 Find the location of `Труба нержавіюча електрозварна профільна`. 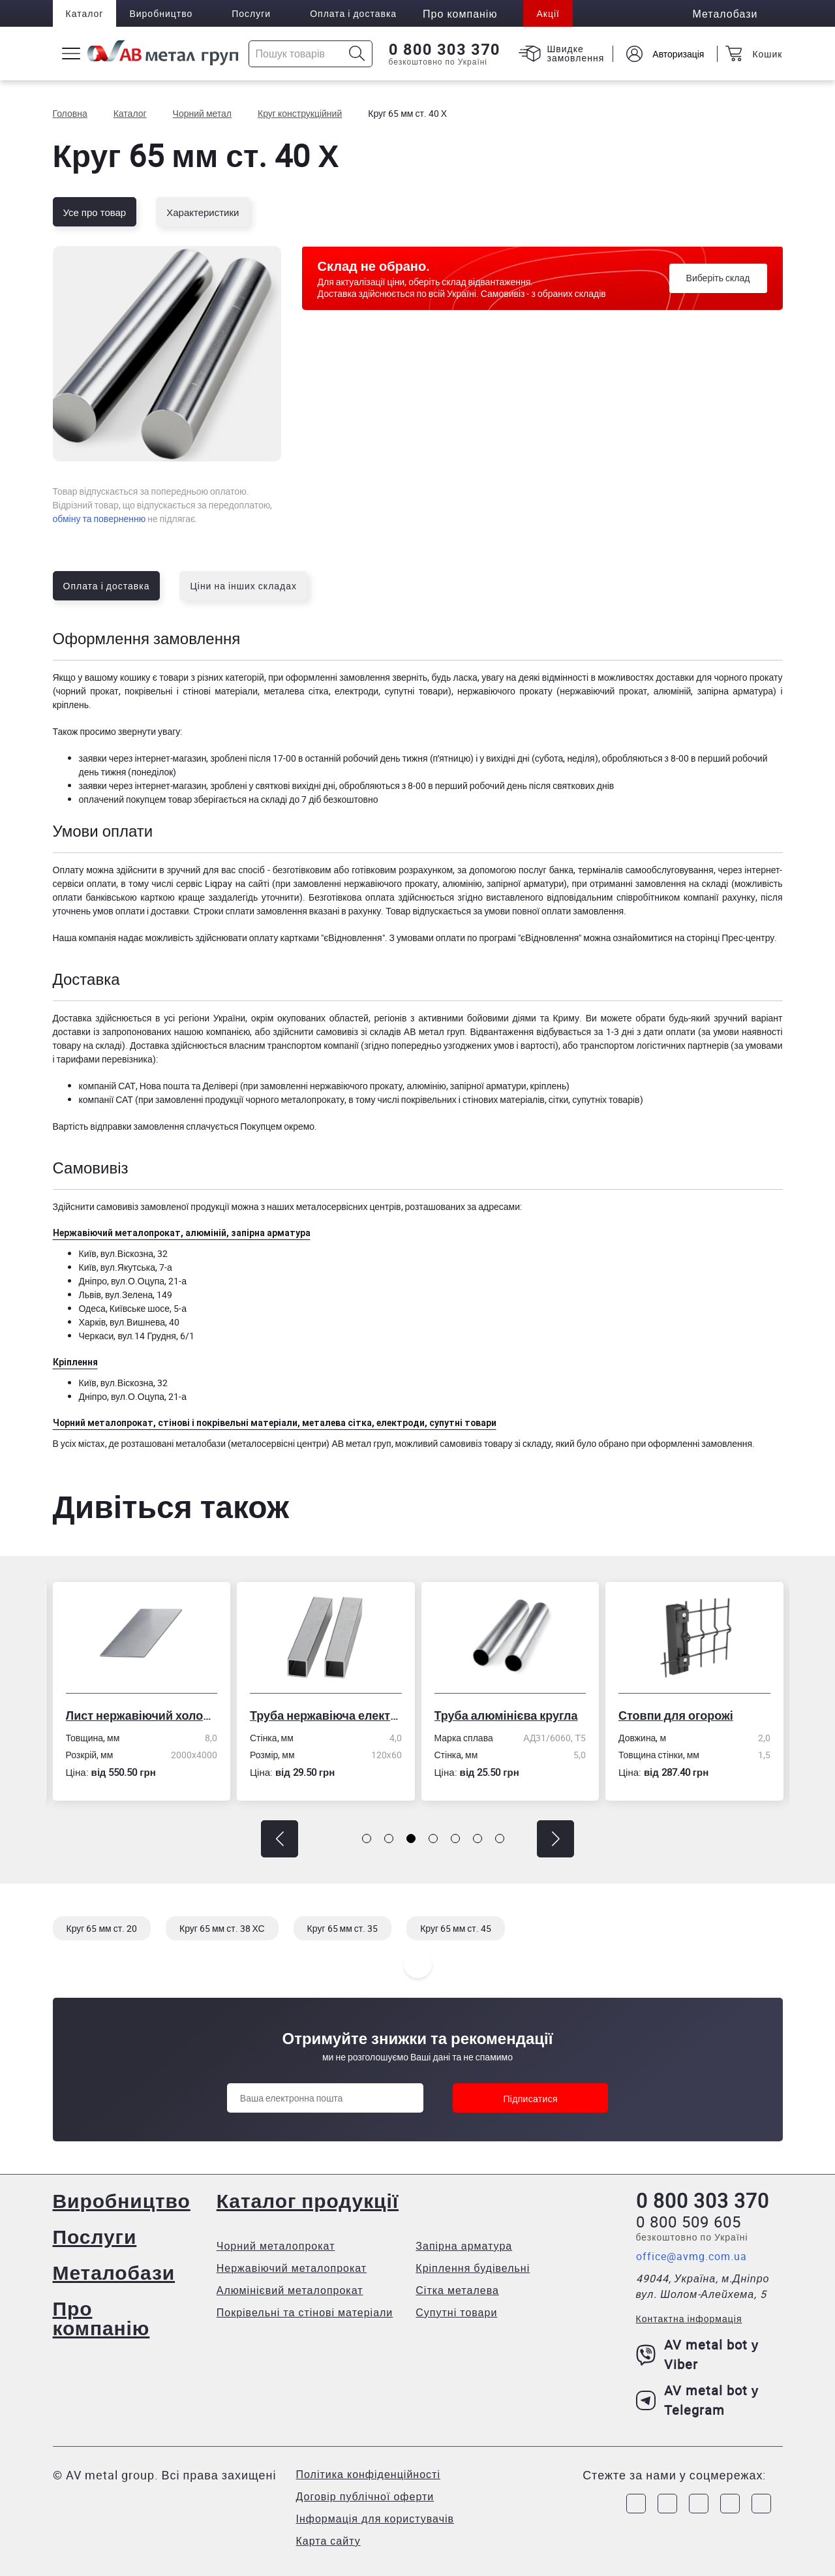

Труба нержавіюча електрозварна профільна is located at coordinates (326, 1715).